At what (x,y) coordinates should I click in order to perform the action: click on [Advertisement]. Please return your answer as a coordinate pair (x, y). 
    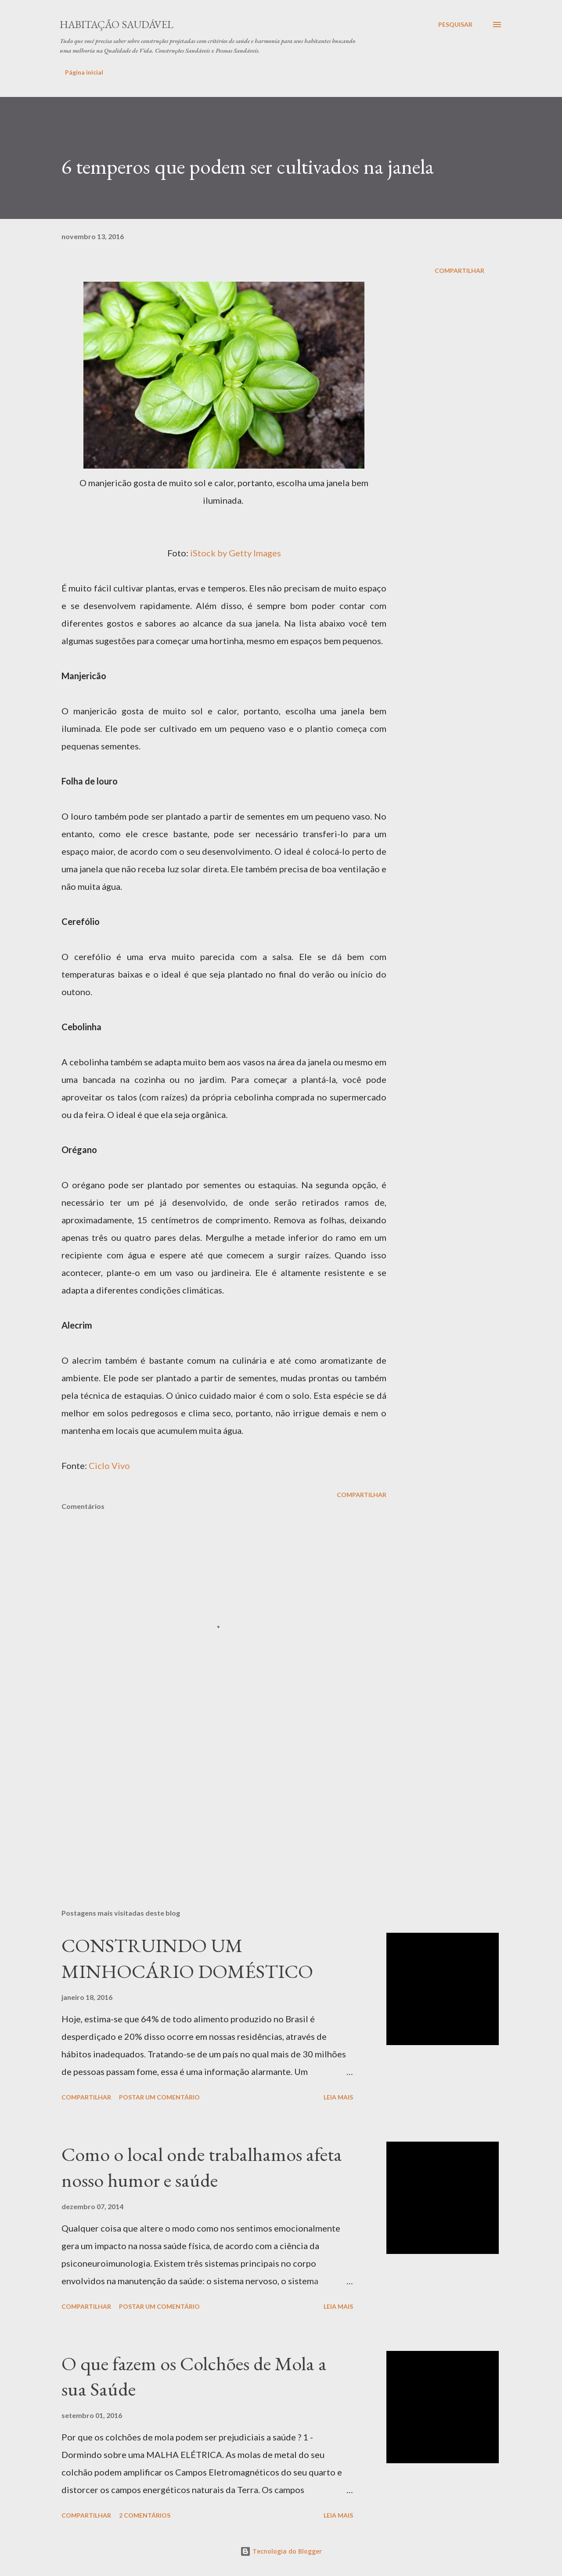
    Looking at the image, I should click on (209, 1799).